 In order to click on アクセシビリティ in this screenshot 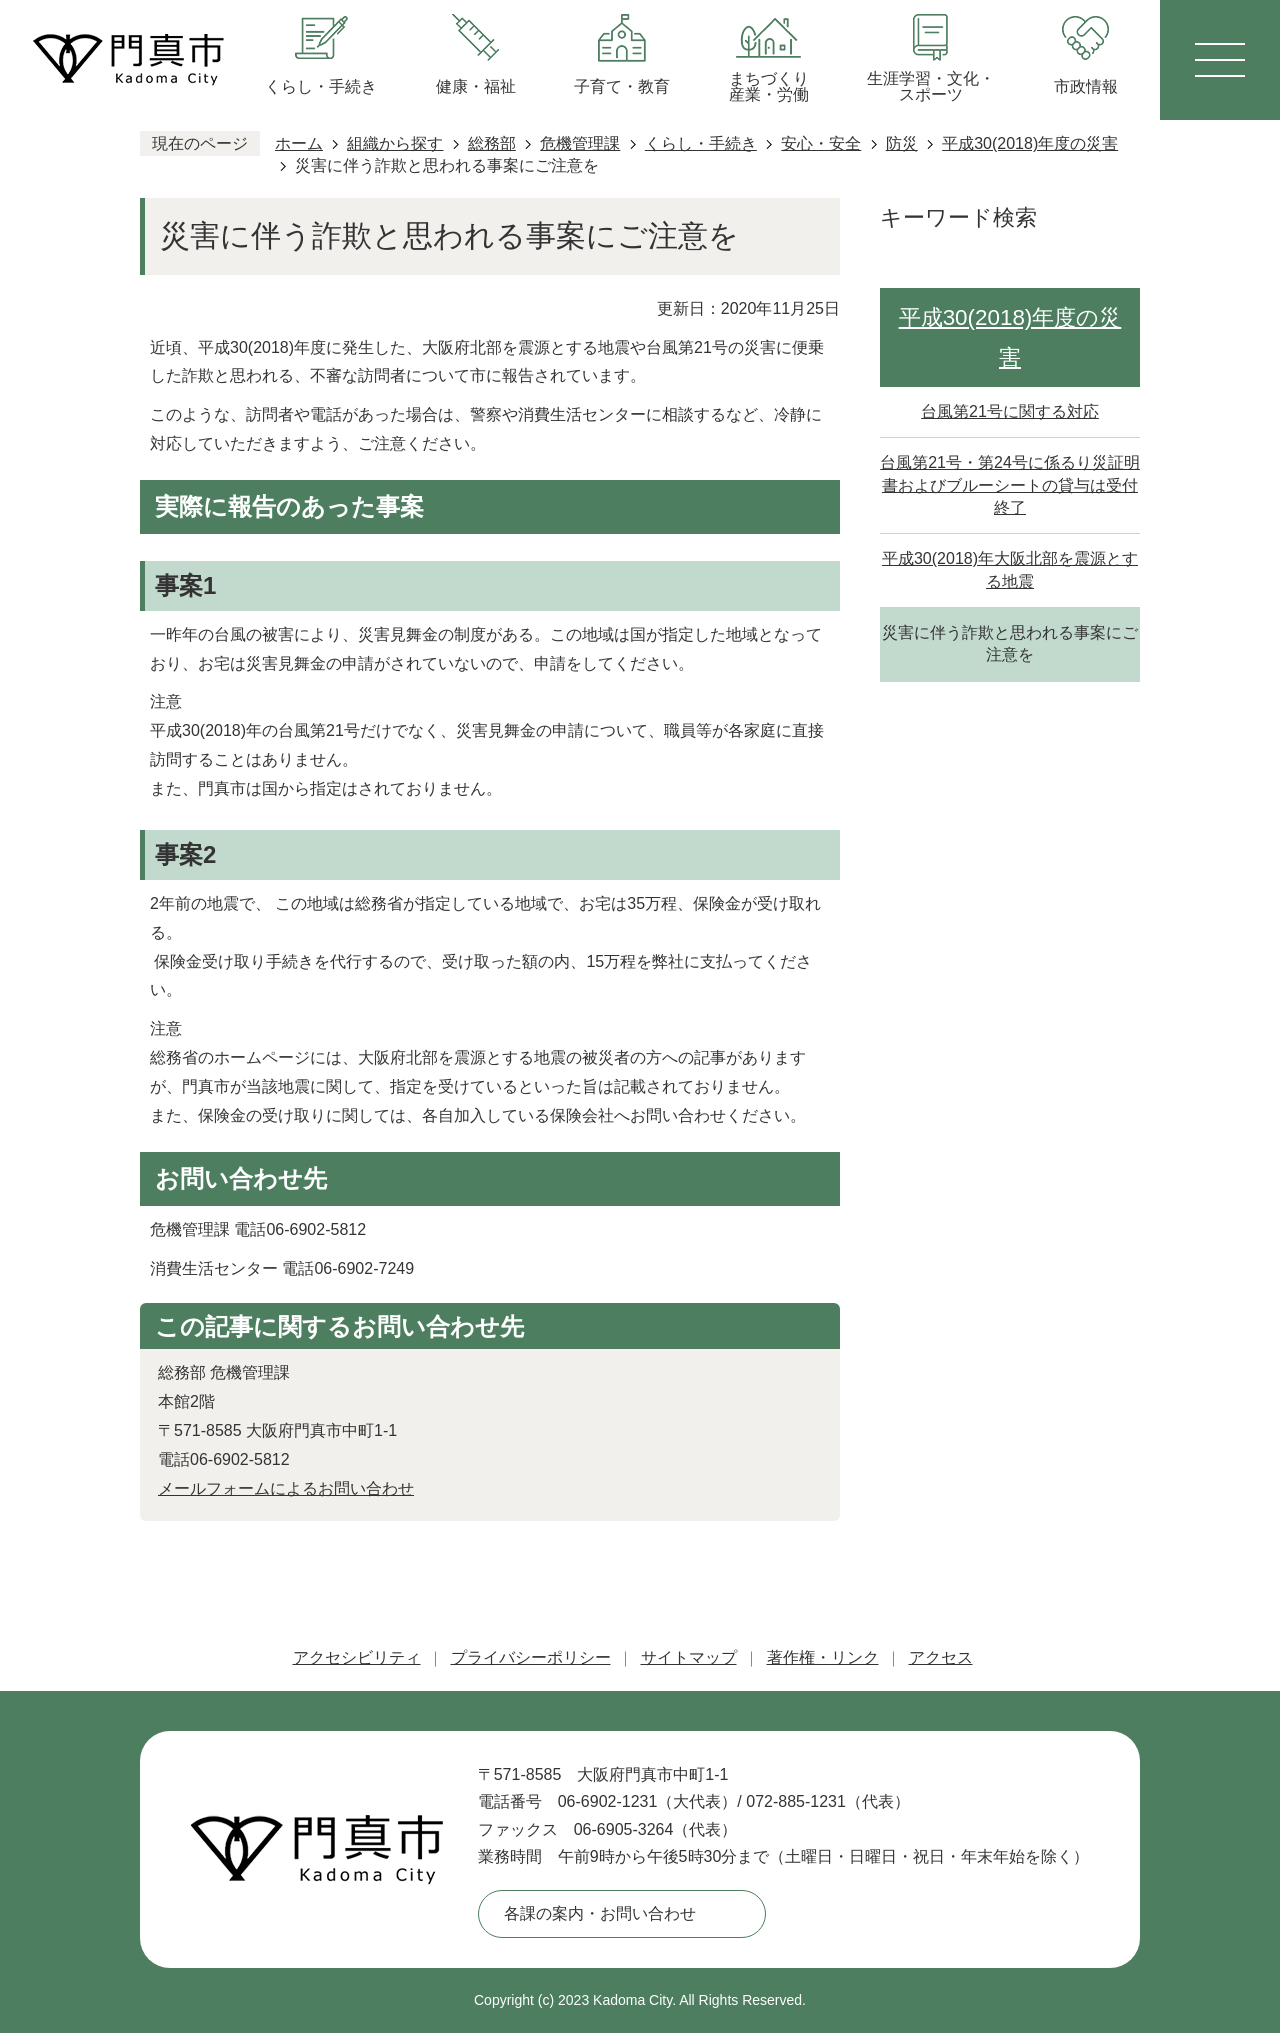, I will do `click(357, 1657)`.